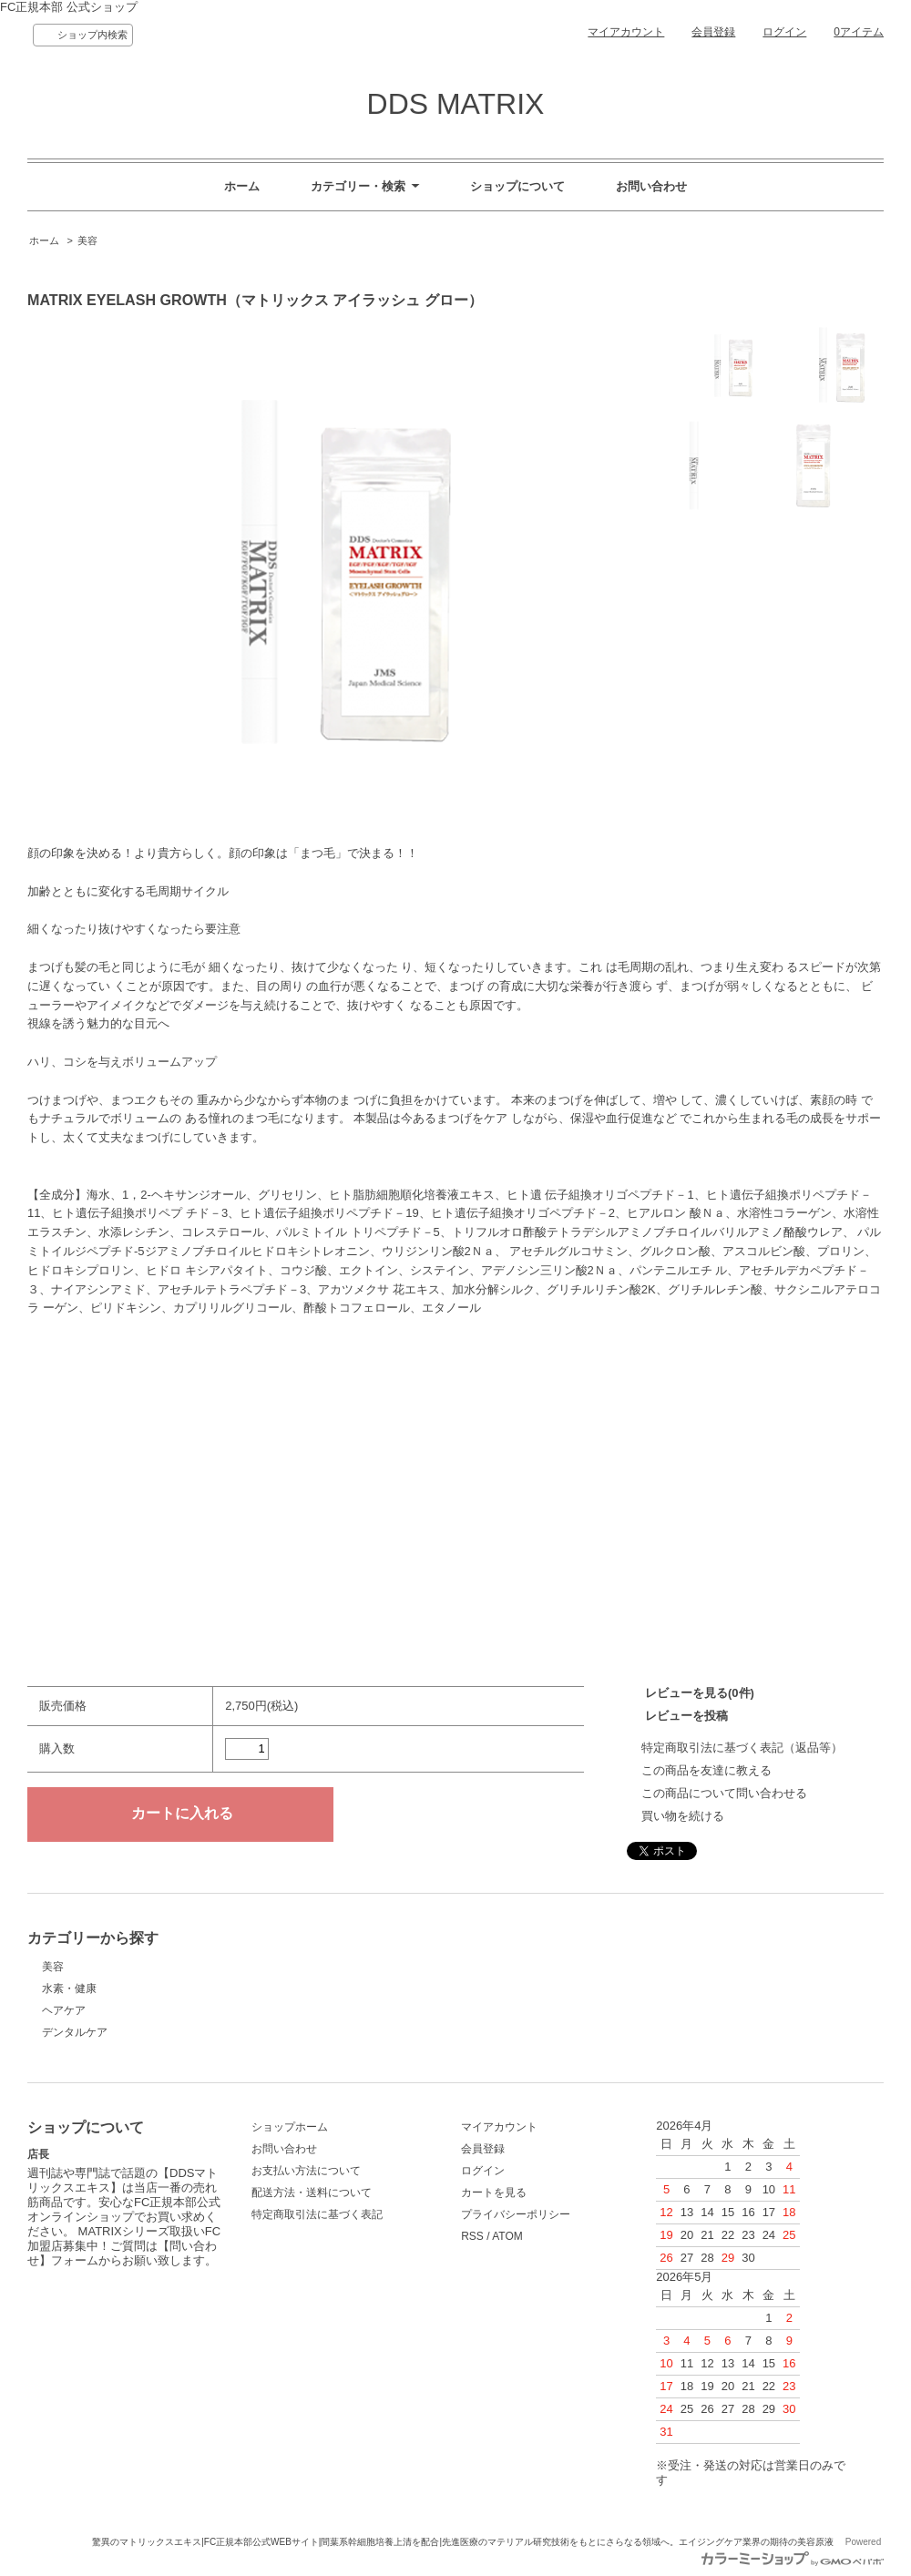  I want to click on マイアカウント, so click(626, 32).